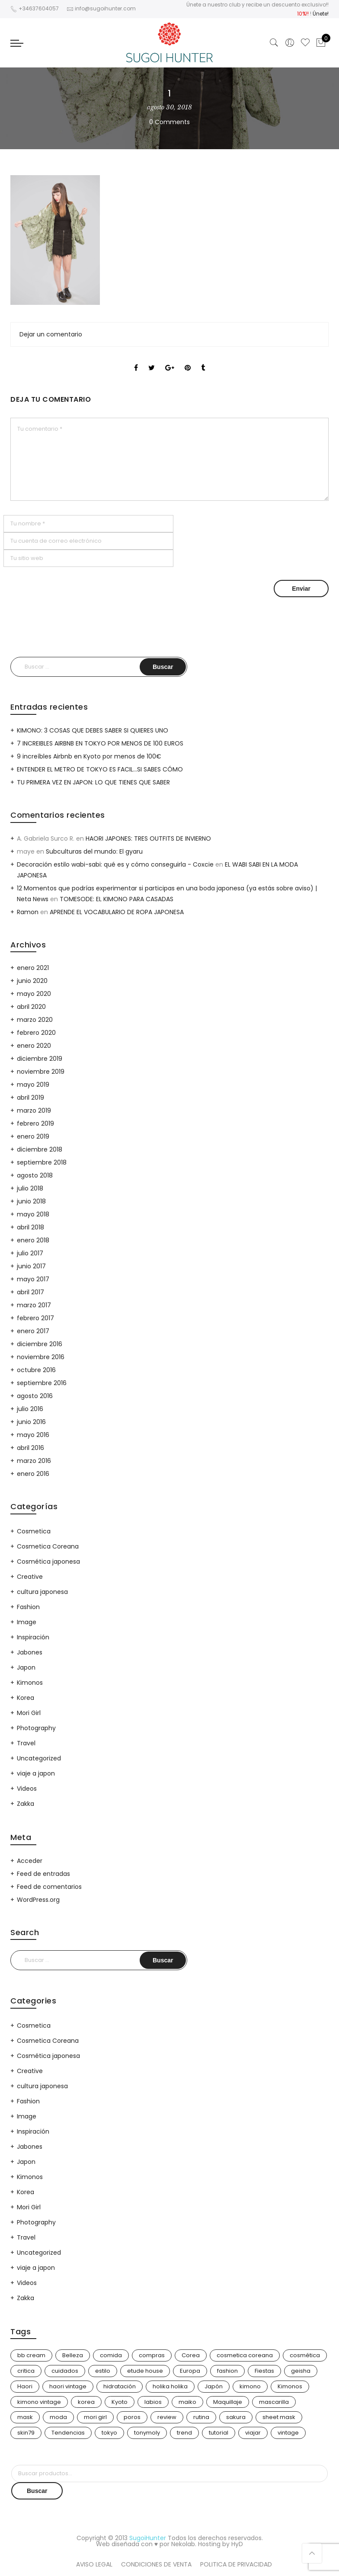 This screenshot has height=2576, width=339. What do you see at coordinates (31, 1201) in the screenshot?
I see `junio 2018` at bounding box center [31, 1201].